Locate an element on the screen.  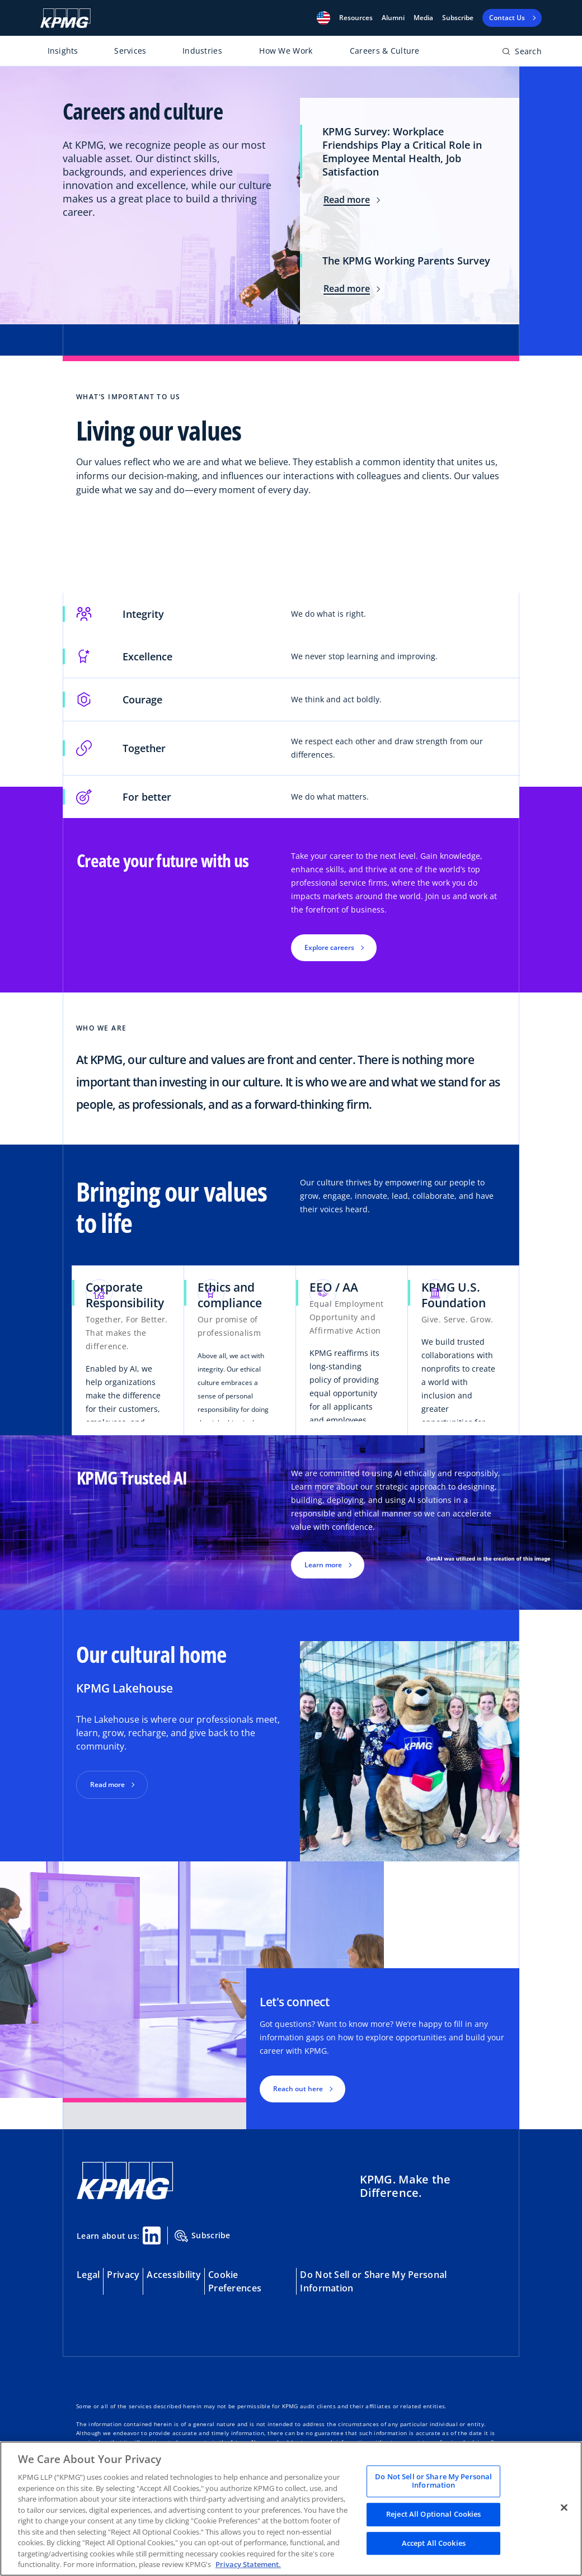
Privacy Statement. [Legal Information, opens in a new tab] is located at coordinates (248, 2564).